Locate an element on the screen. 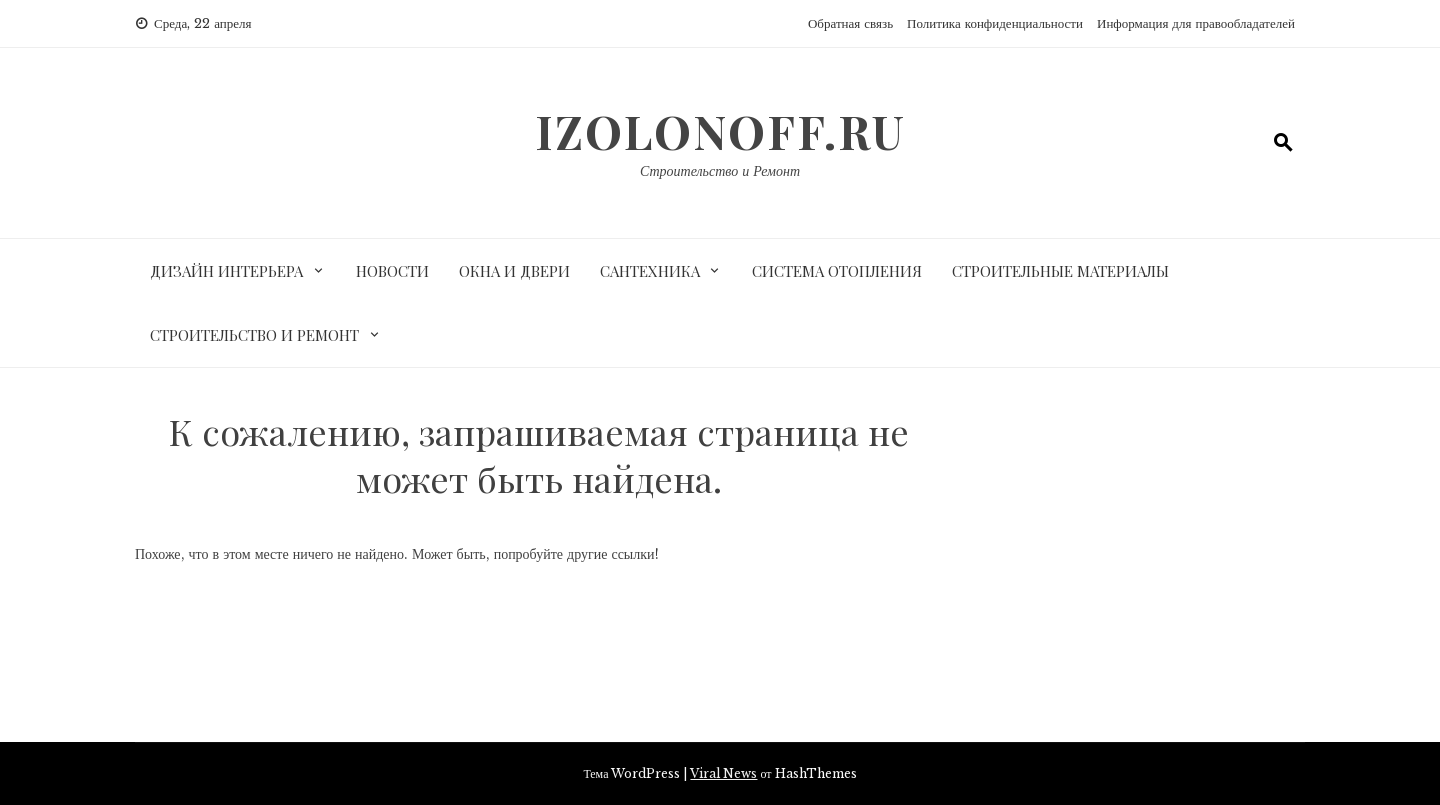 Image resolution: width=1440 pixels, height=805 pixels. Обратная связь is located at coordinates (850, 23).